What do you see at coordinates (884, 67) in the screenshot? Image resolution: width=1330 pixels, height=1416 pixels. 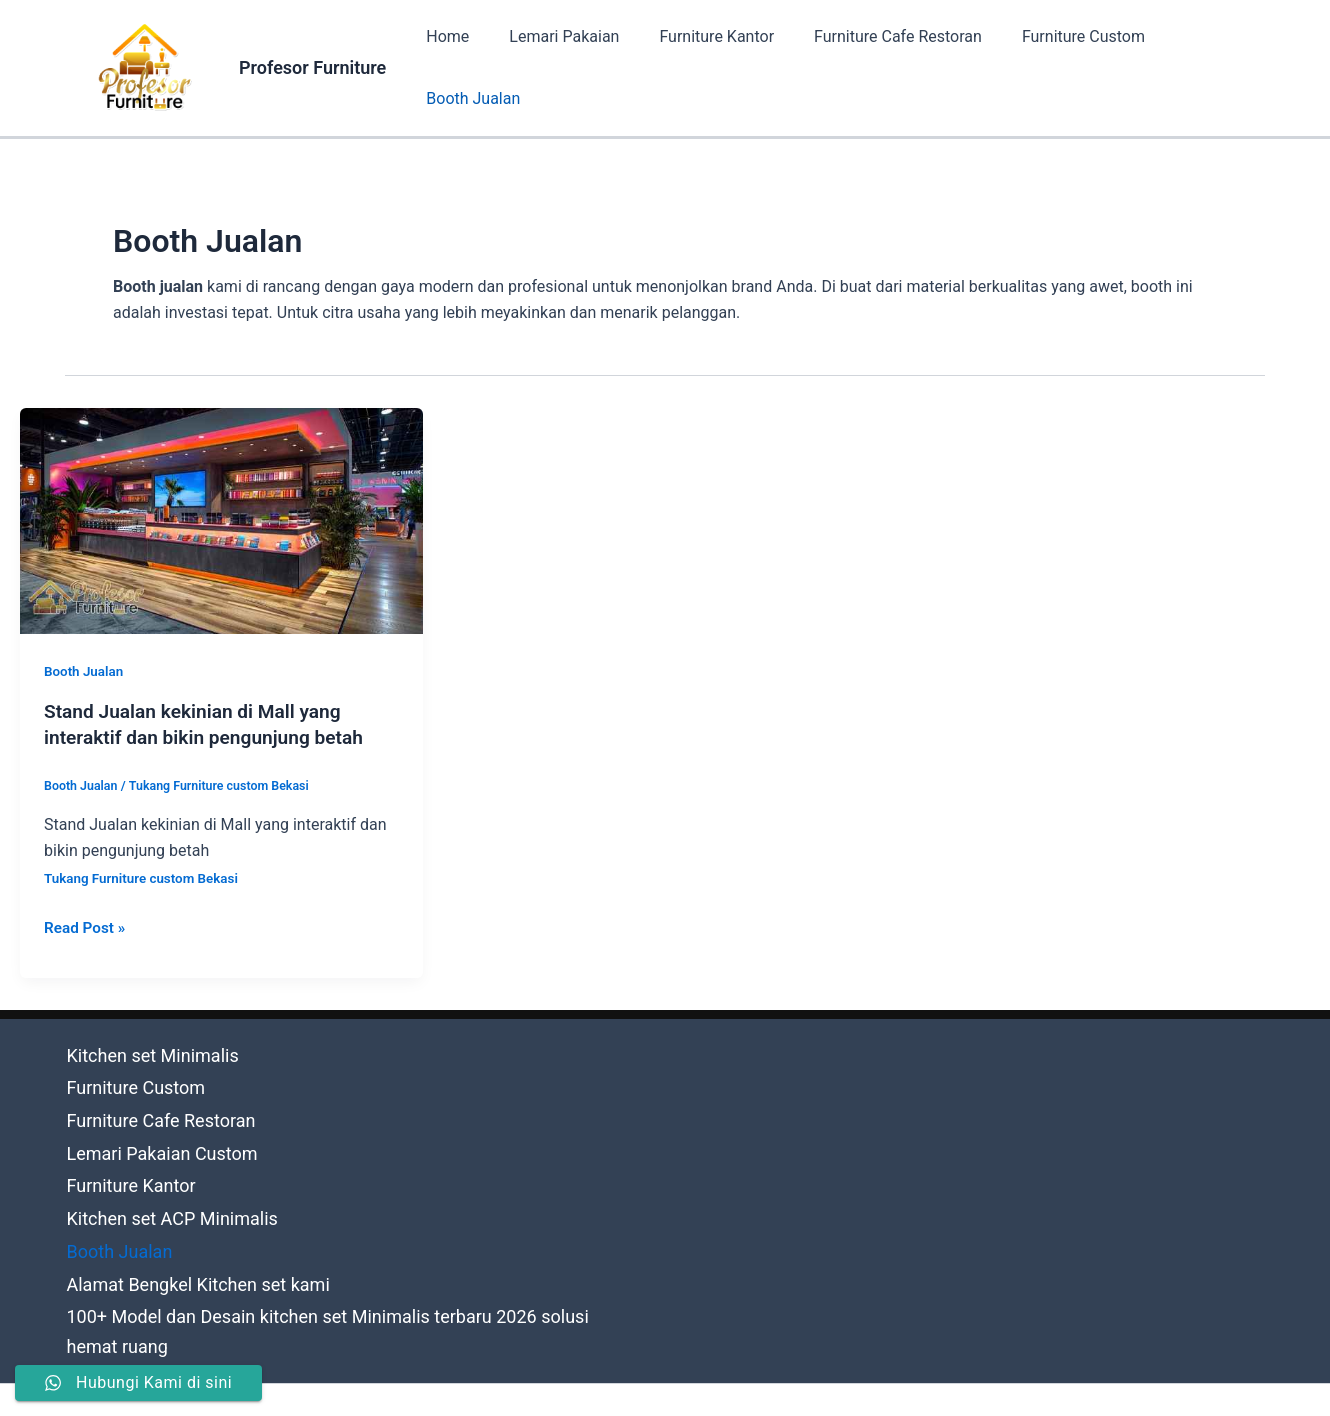 I see `Furniture Cafe Restoran` at bounding box center [884, 67].